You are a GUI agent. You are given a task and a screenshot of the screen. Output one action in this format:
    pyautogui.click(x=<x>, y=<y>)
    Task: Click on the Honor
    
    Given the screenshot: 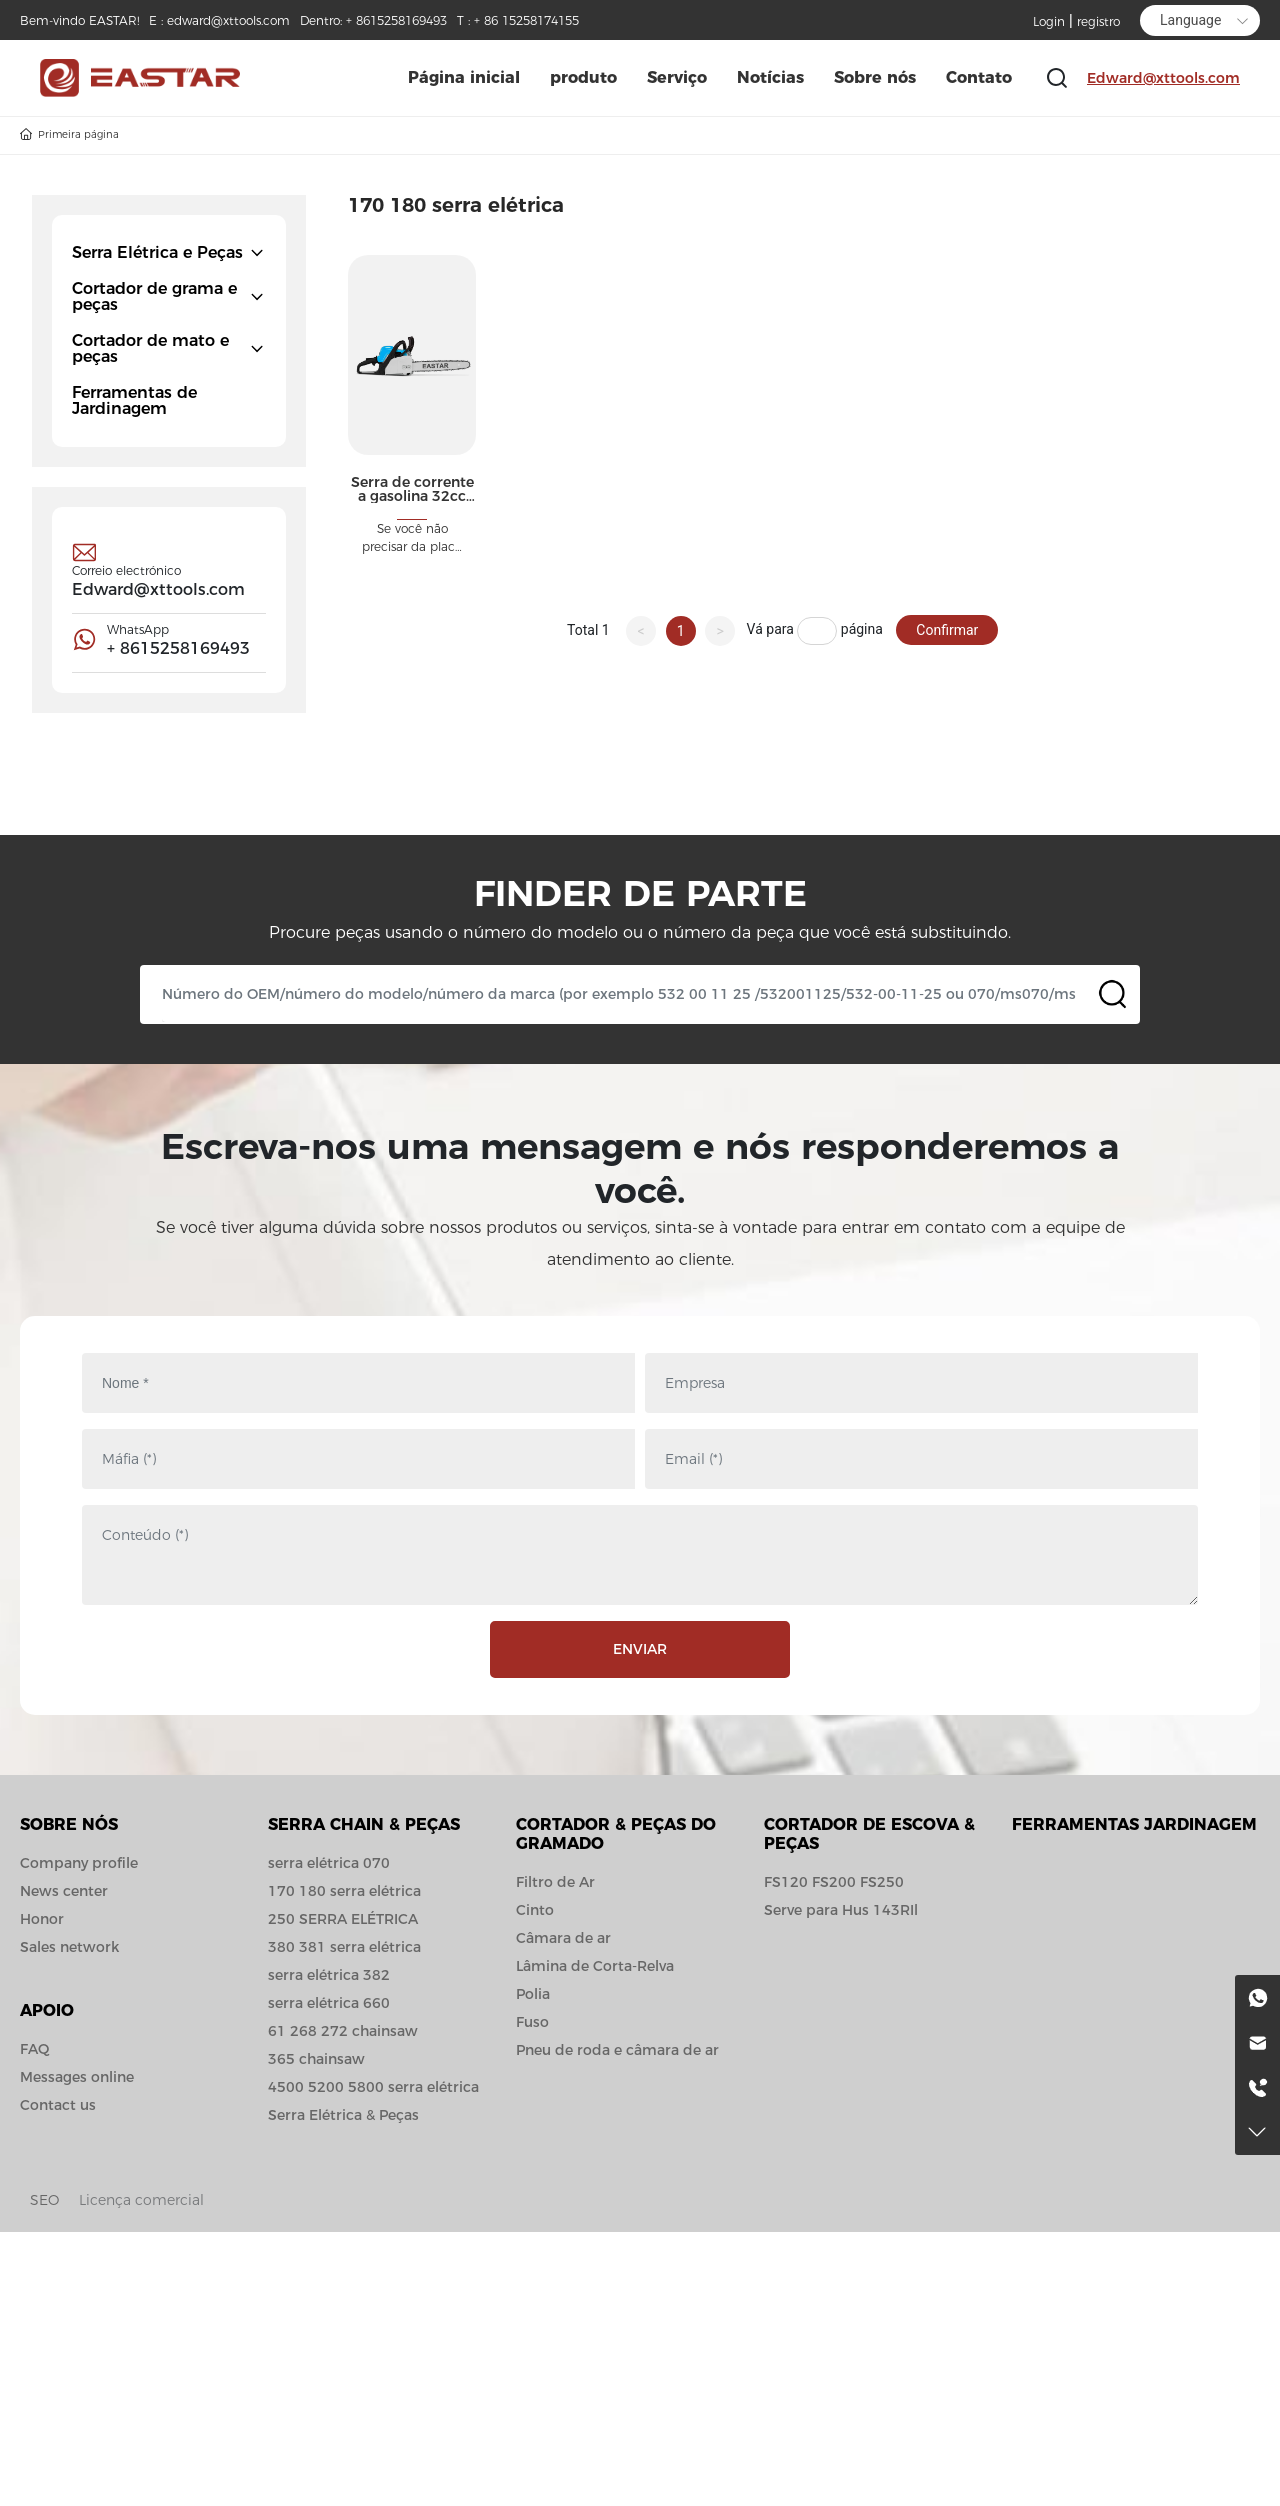 What is the action you would take?
    pyautogui.click(x=42, y=1919)
    